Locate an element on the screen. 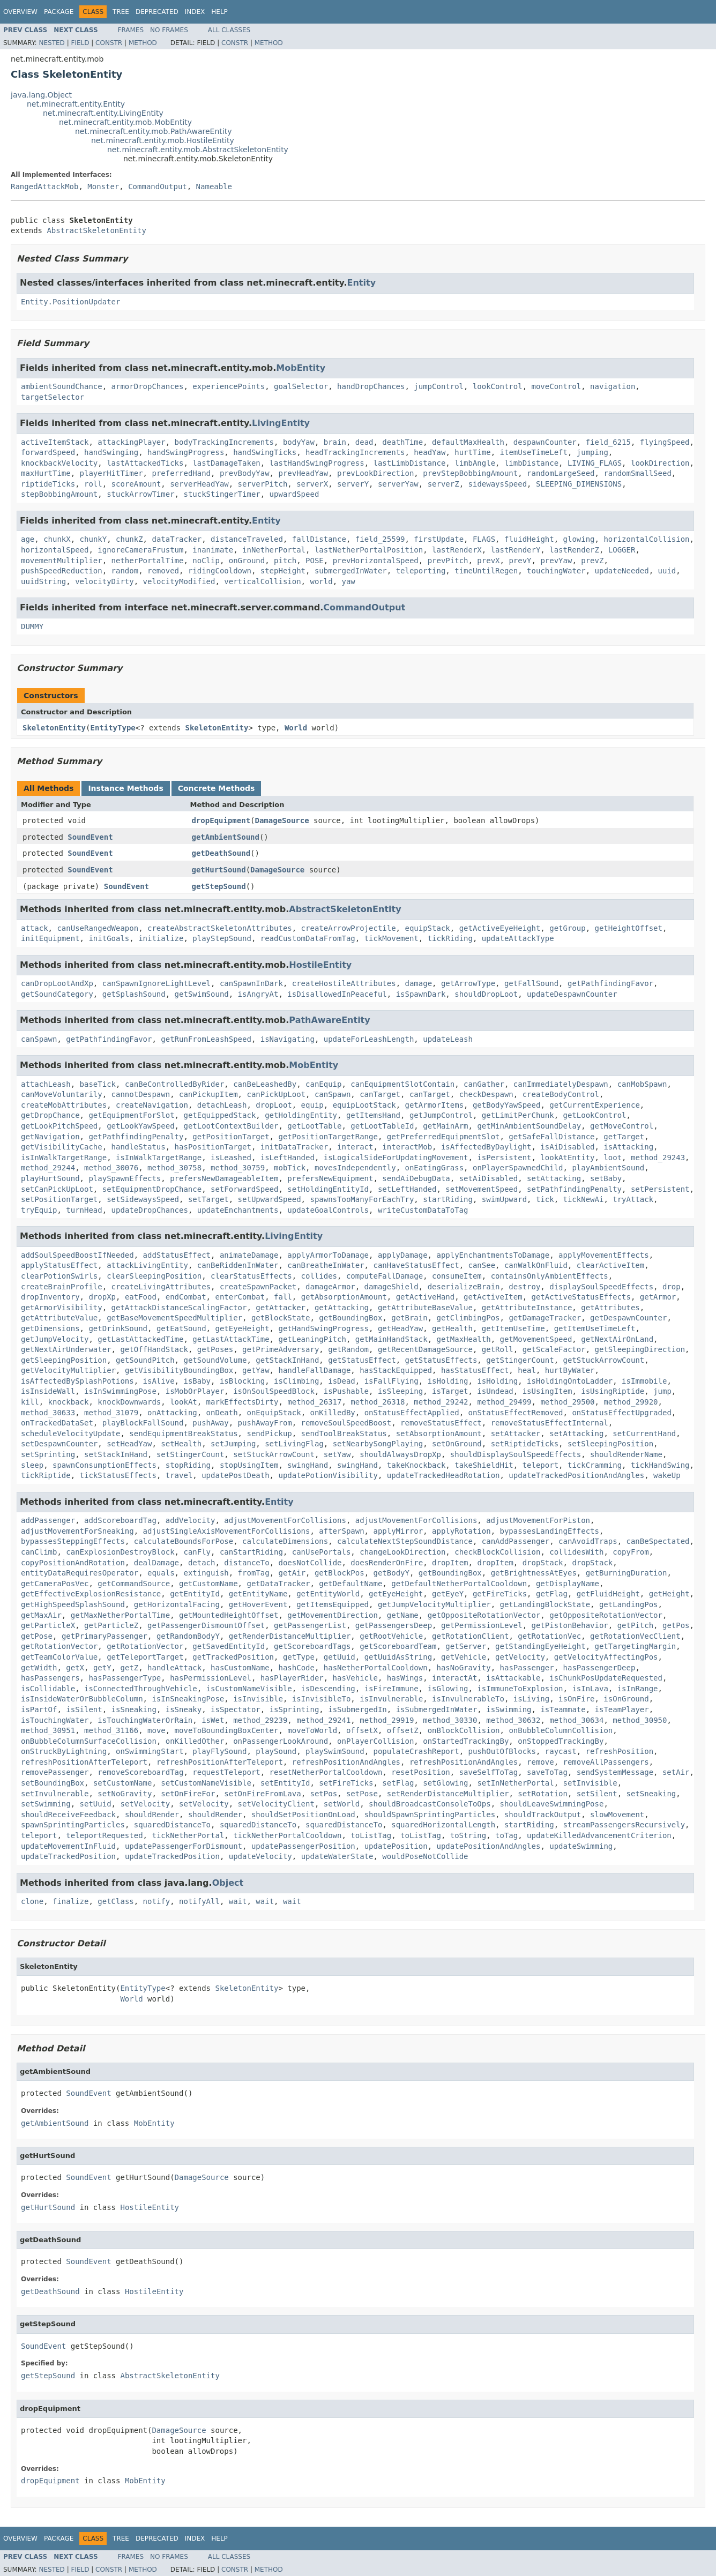 The width and height of the screenshot is (716, 2576). activeItemStack is located at coordinates (54, 442).